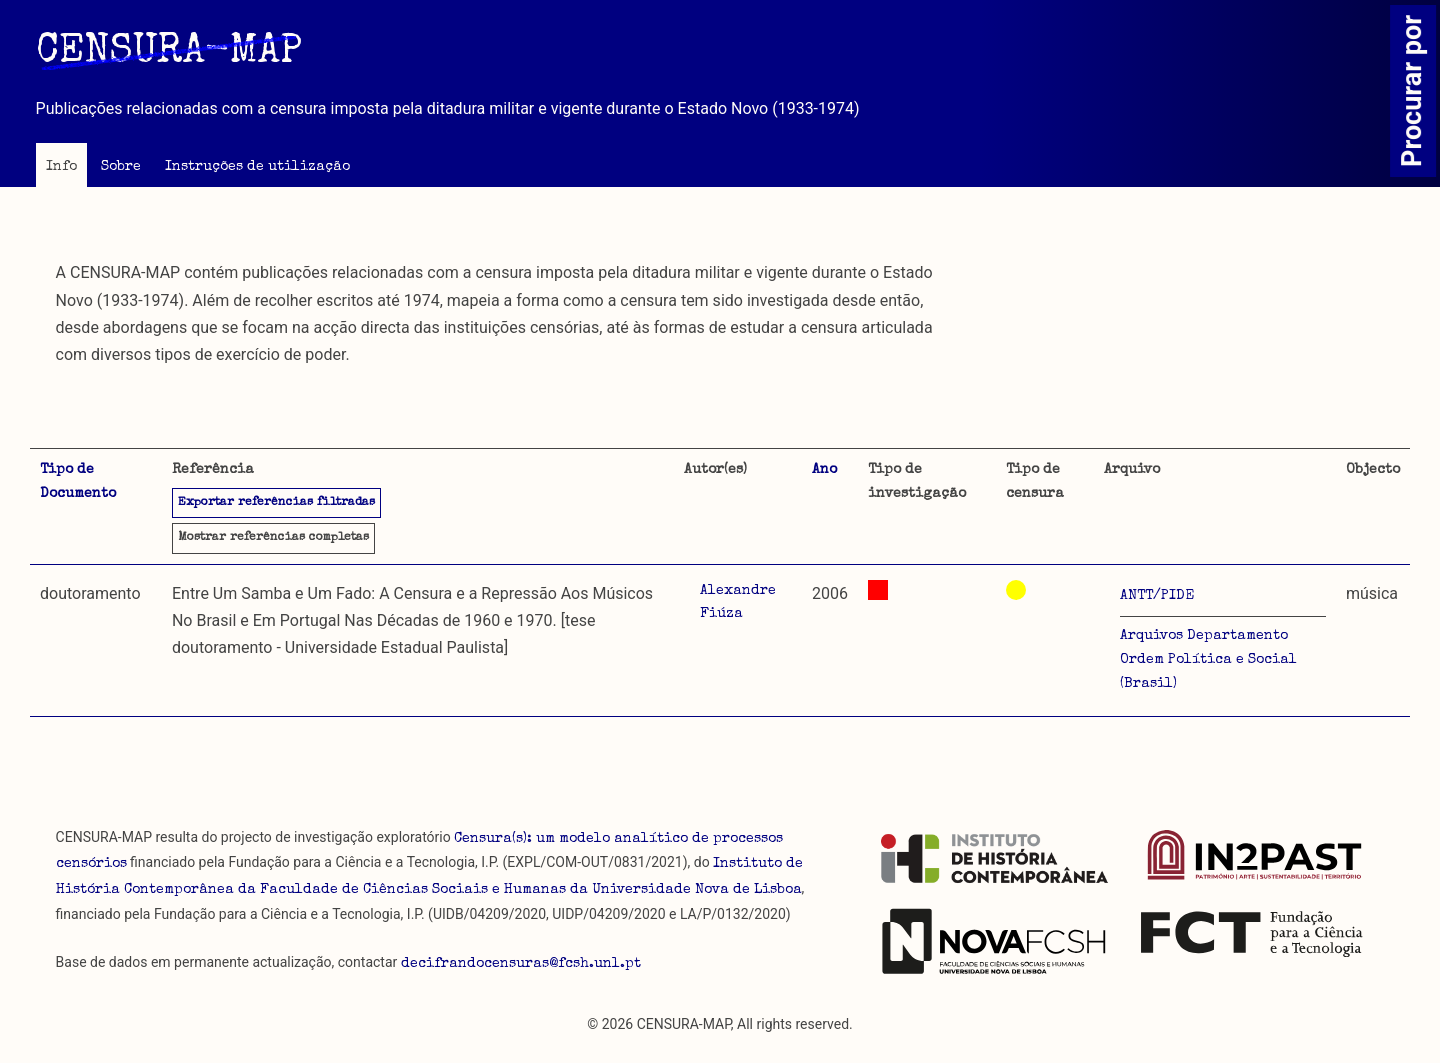 The image size is (1440, 1063). What do you see at coordinates (61, 167) in the screenshot?
I see `Info` at bounding box center [61, 167].